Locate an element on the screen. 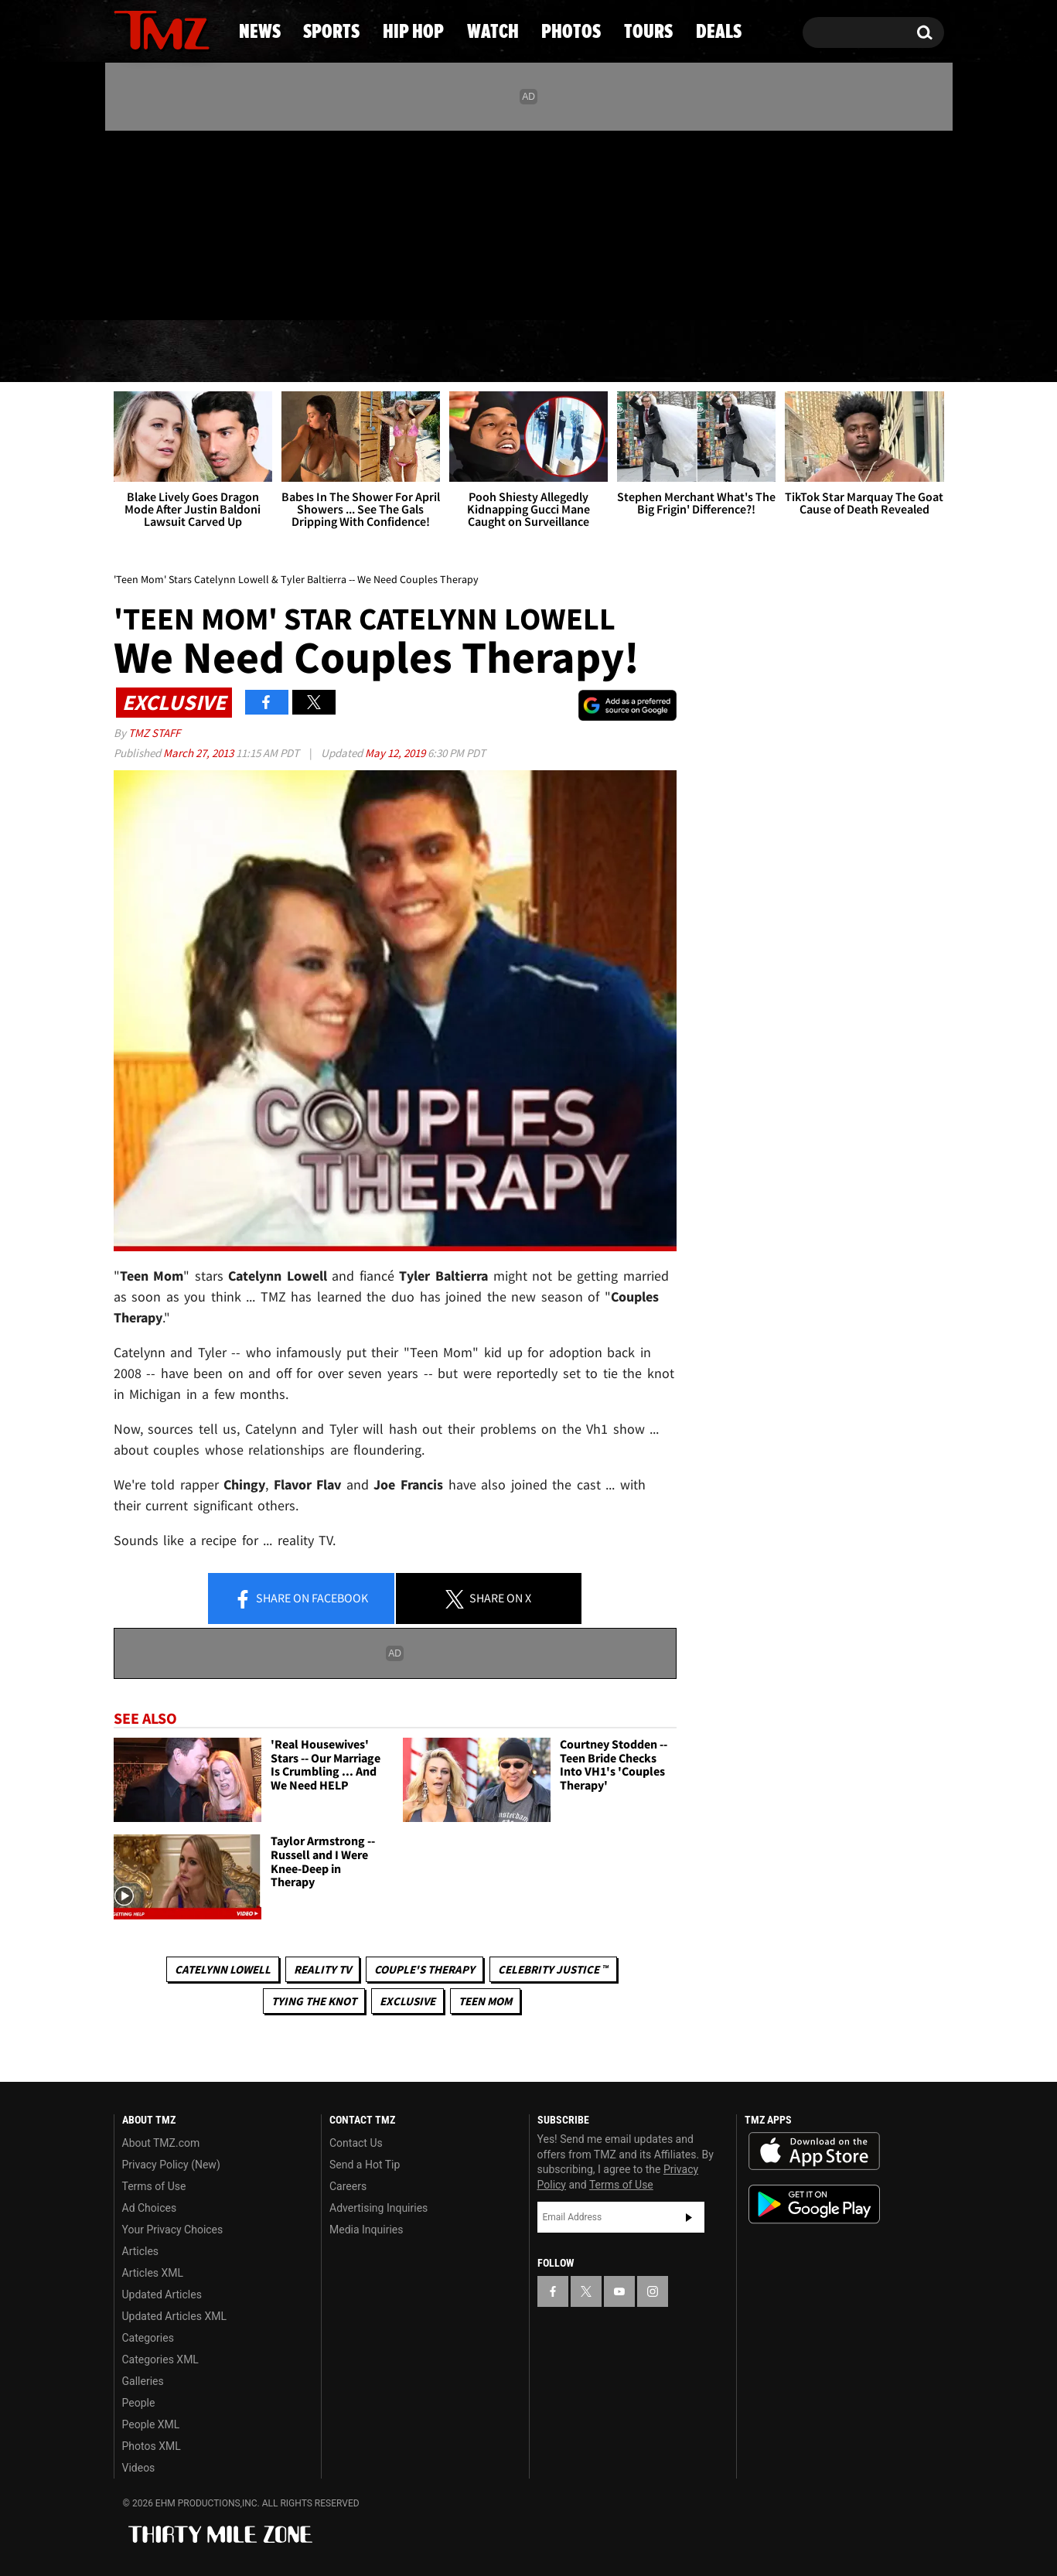 The width and height of the screenshot is (1057, 2576). Photos is located at coordinates (646, 351).